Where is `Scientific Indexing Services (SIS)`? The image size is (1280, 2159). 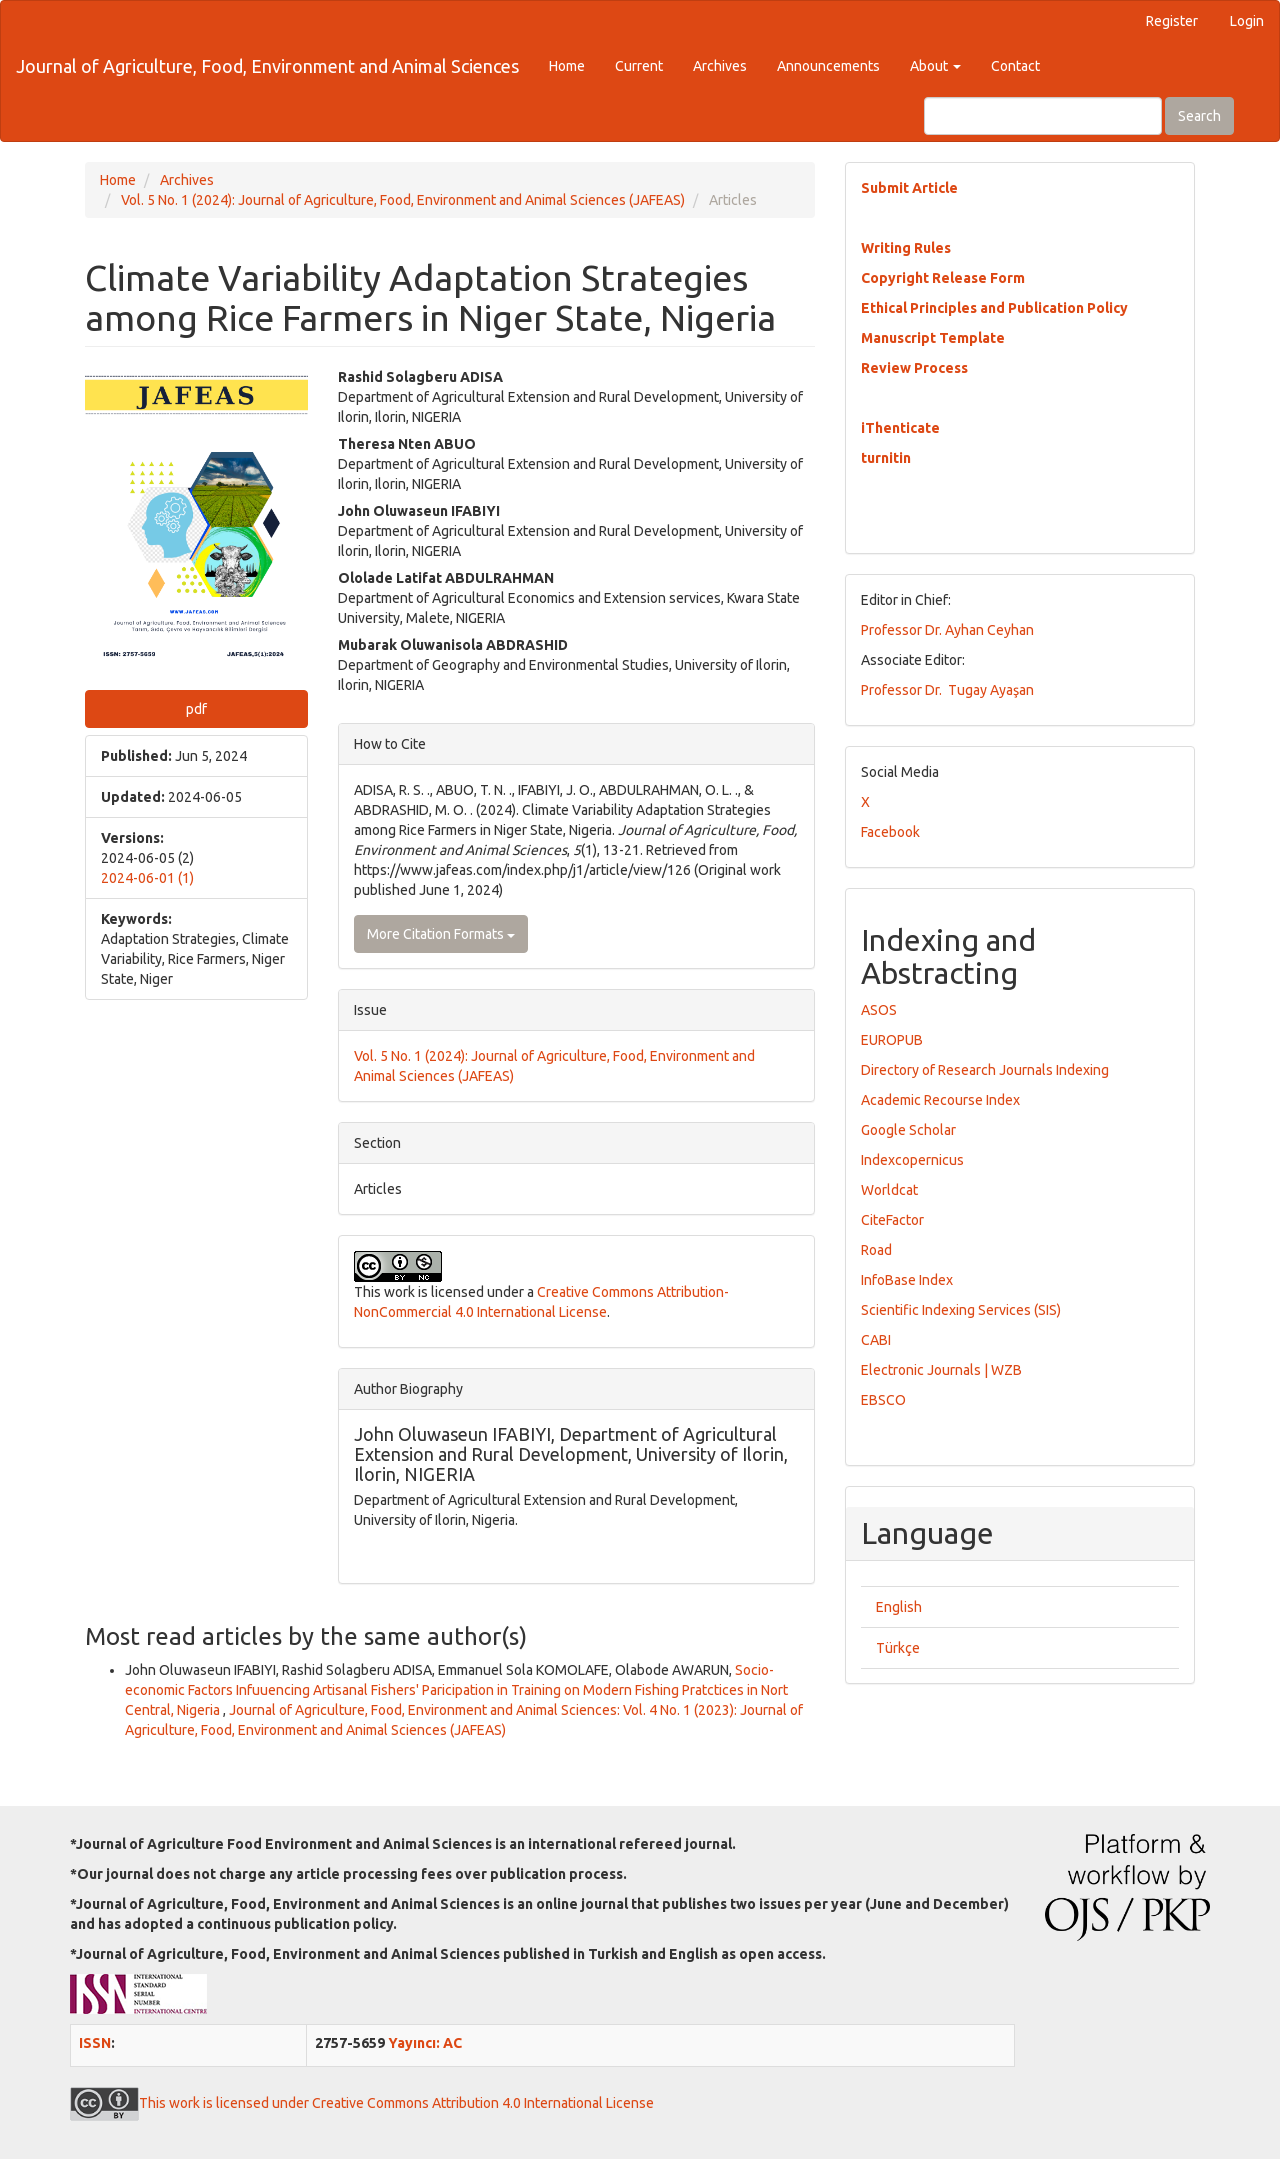 Scientific Indexing Services (SIS) is located at coordinates (961, 1310).